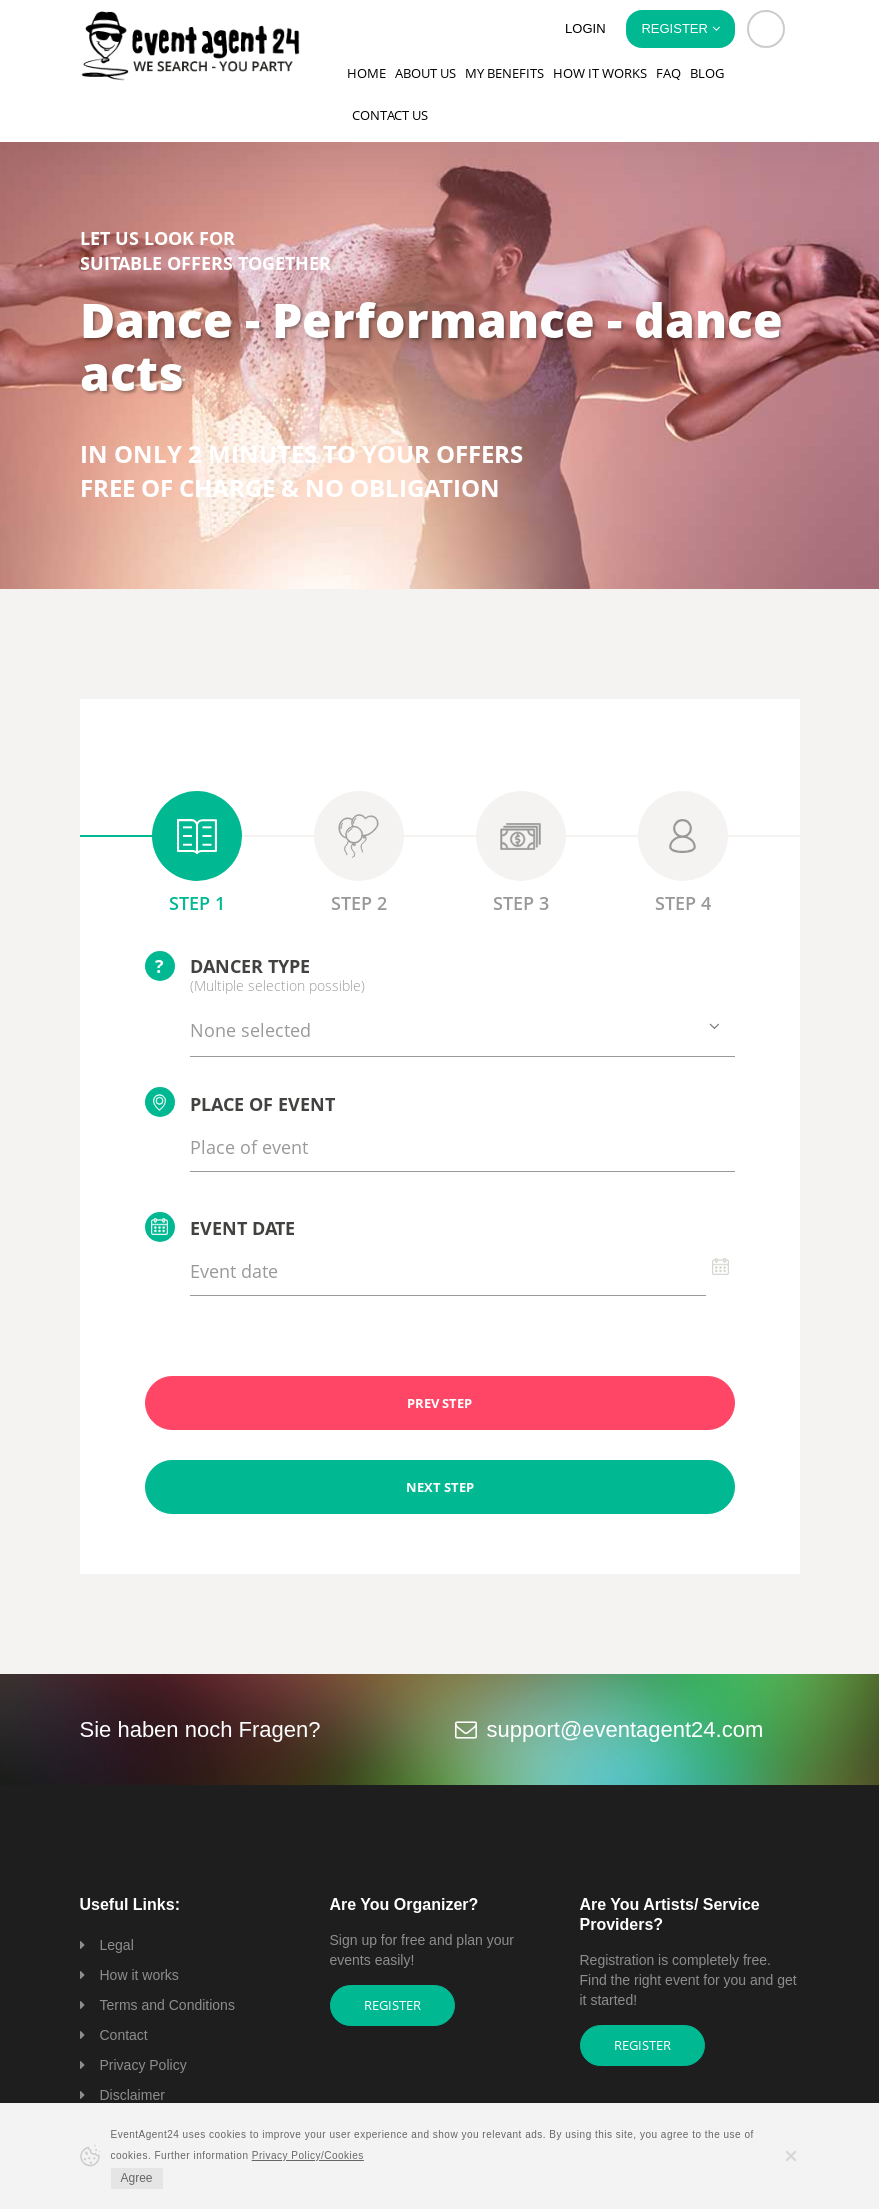 The image size is (879, 2209). Describe the element at coordinates (504, 73) in the screenshot. I see `My Benefits` at that location.